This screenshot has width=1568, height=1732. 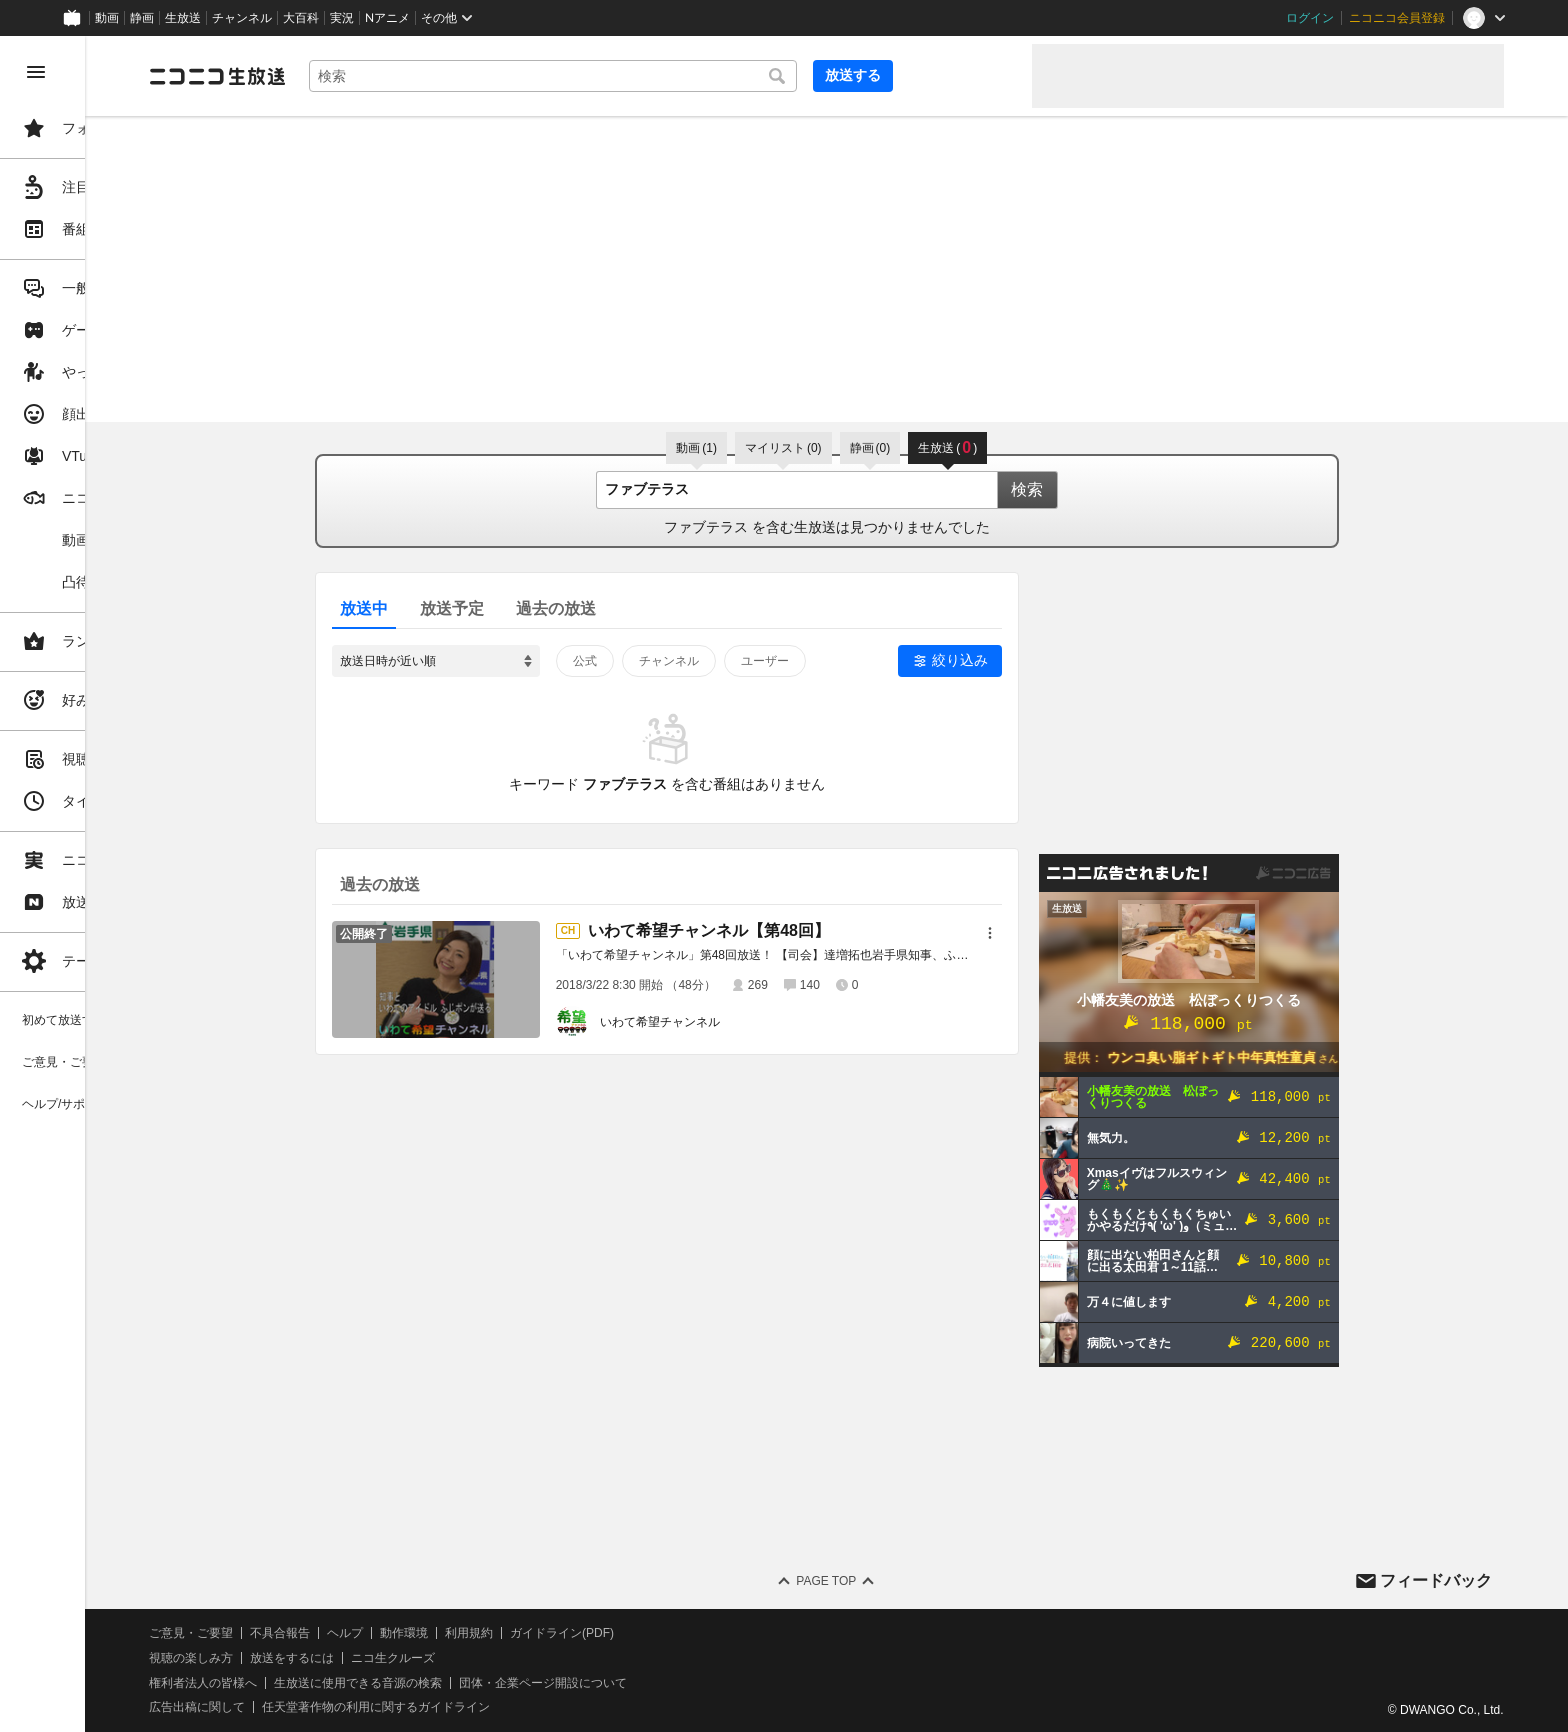 I want to click on 動画, so click(x=107, y=18).